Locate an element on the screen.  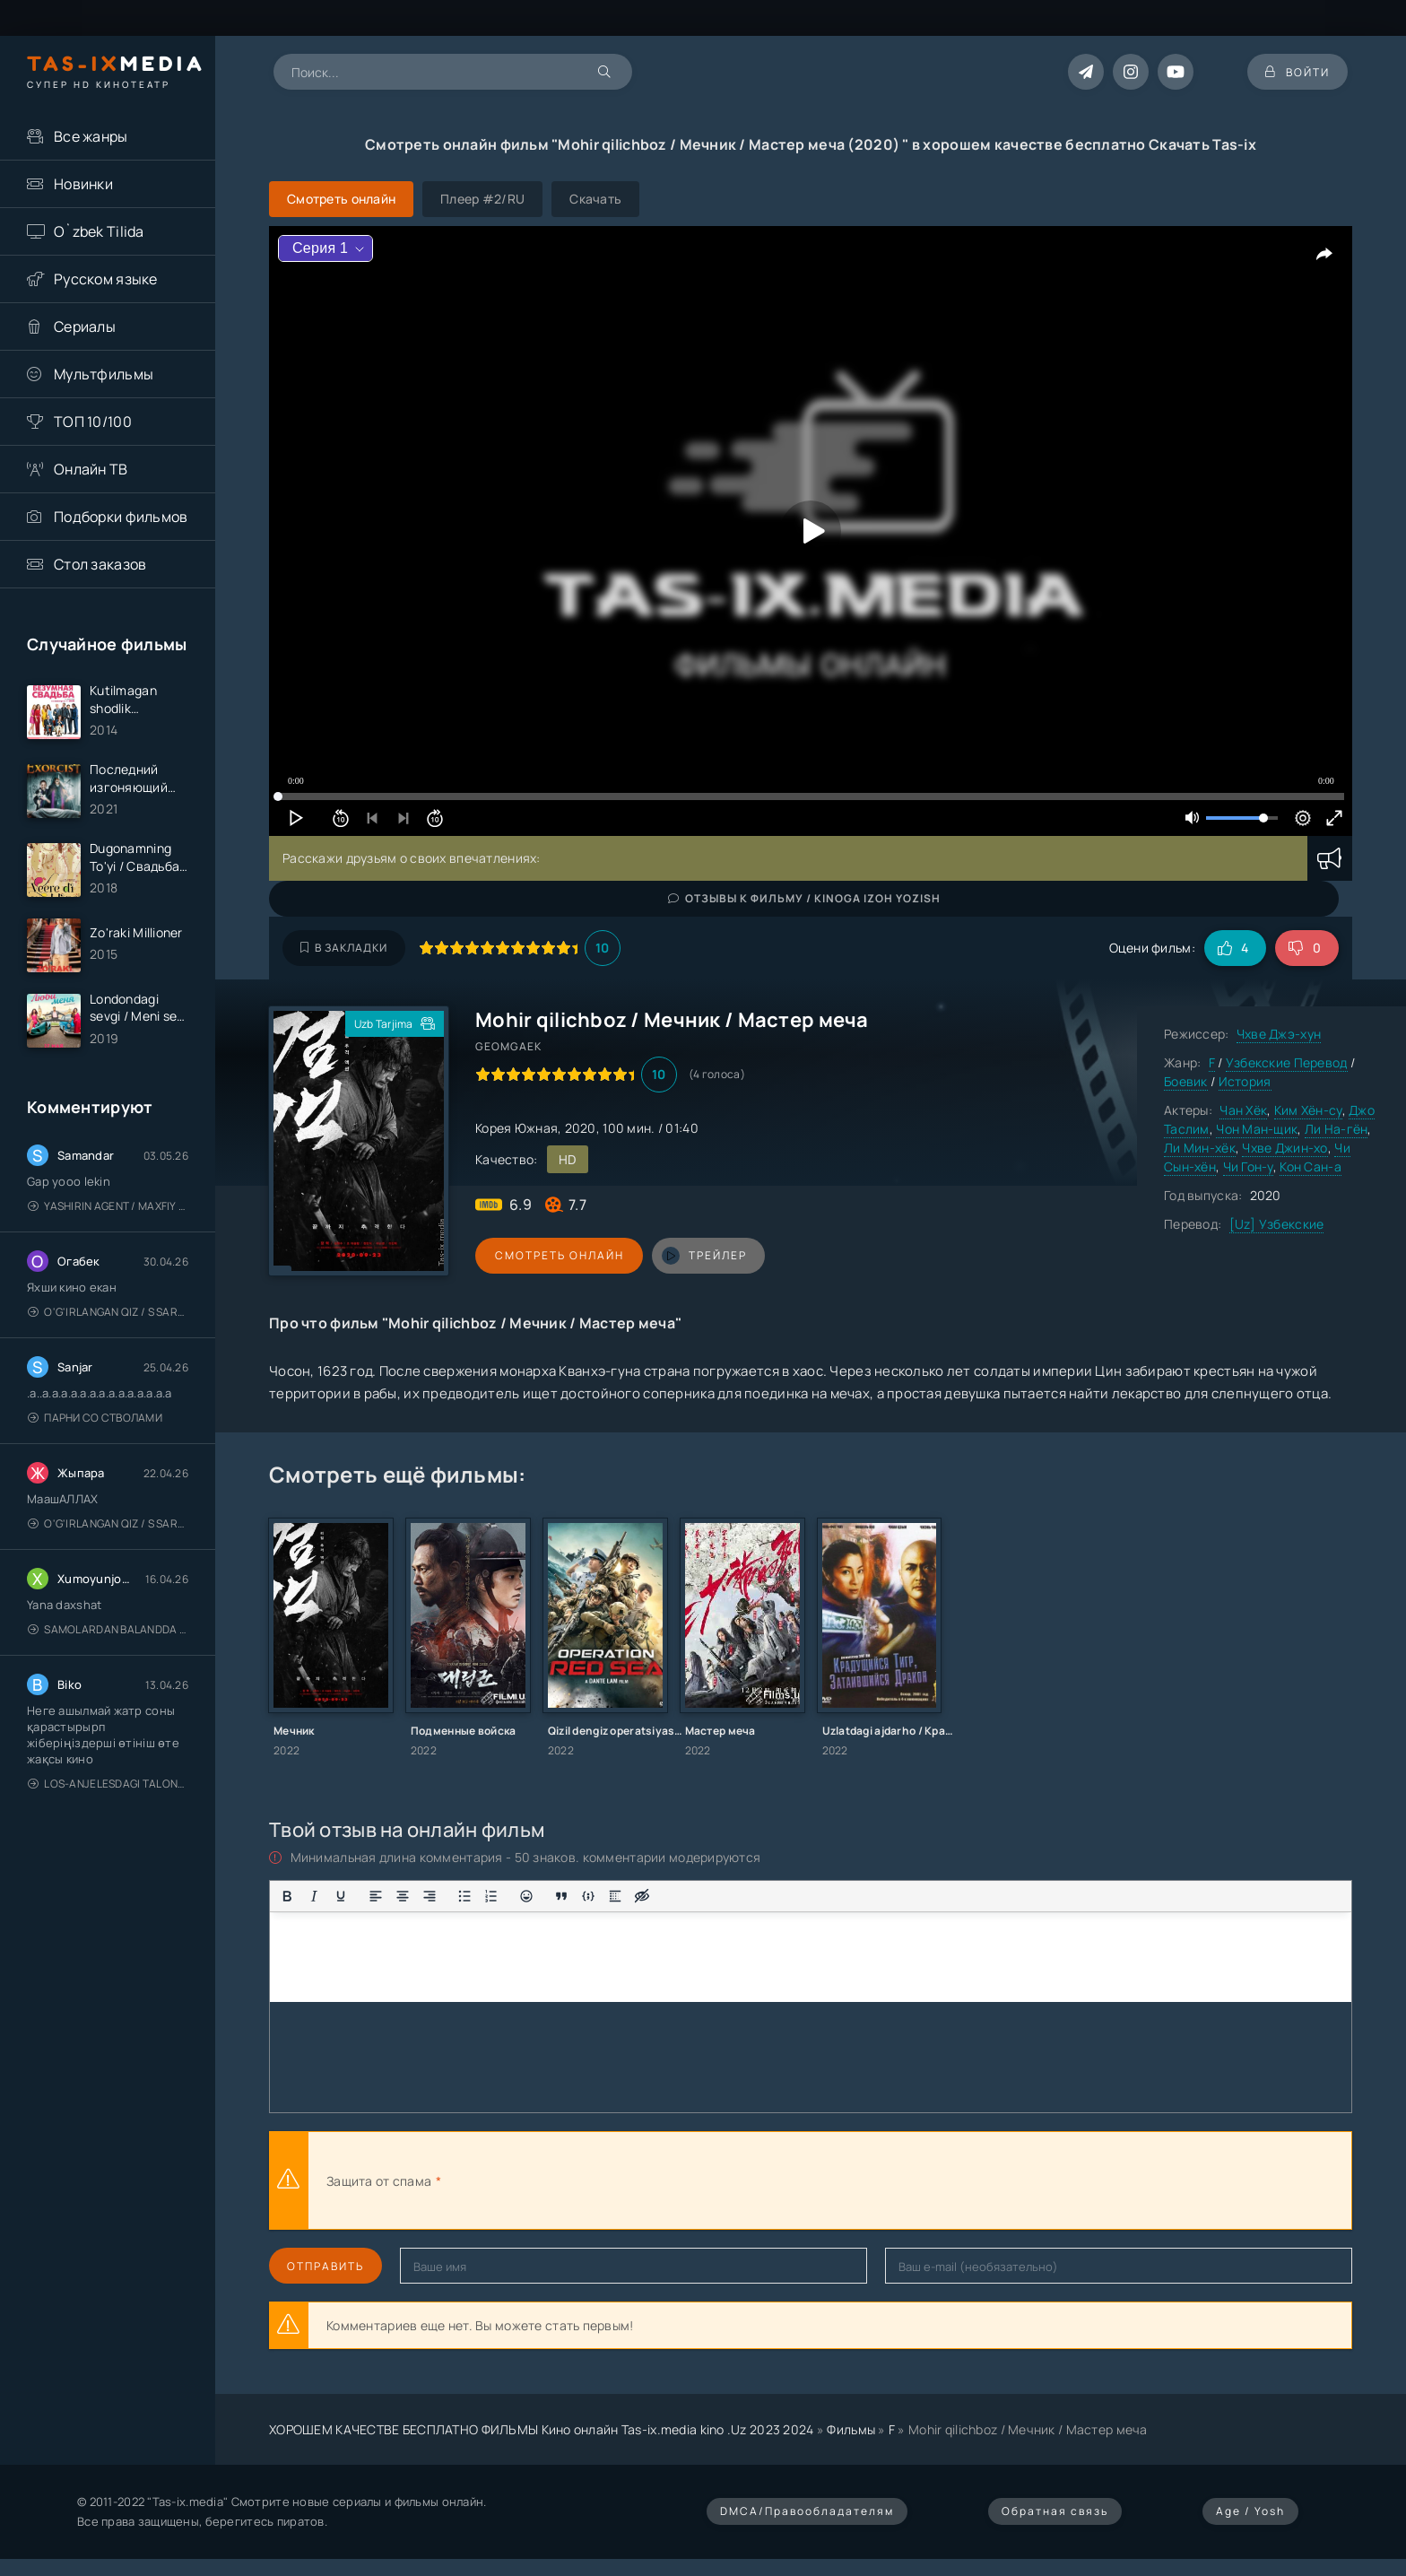
[Подчеркивание] is located at coordinates (340, 1896).